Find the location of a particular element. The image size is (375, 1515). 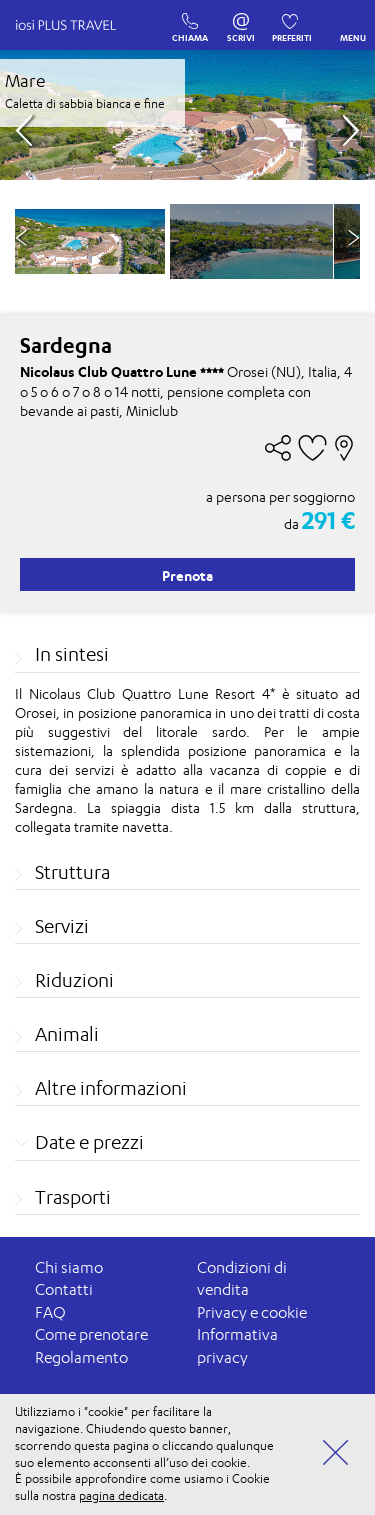

Informativa privacy is located at coordinates (237, 1346).